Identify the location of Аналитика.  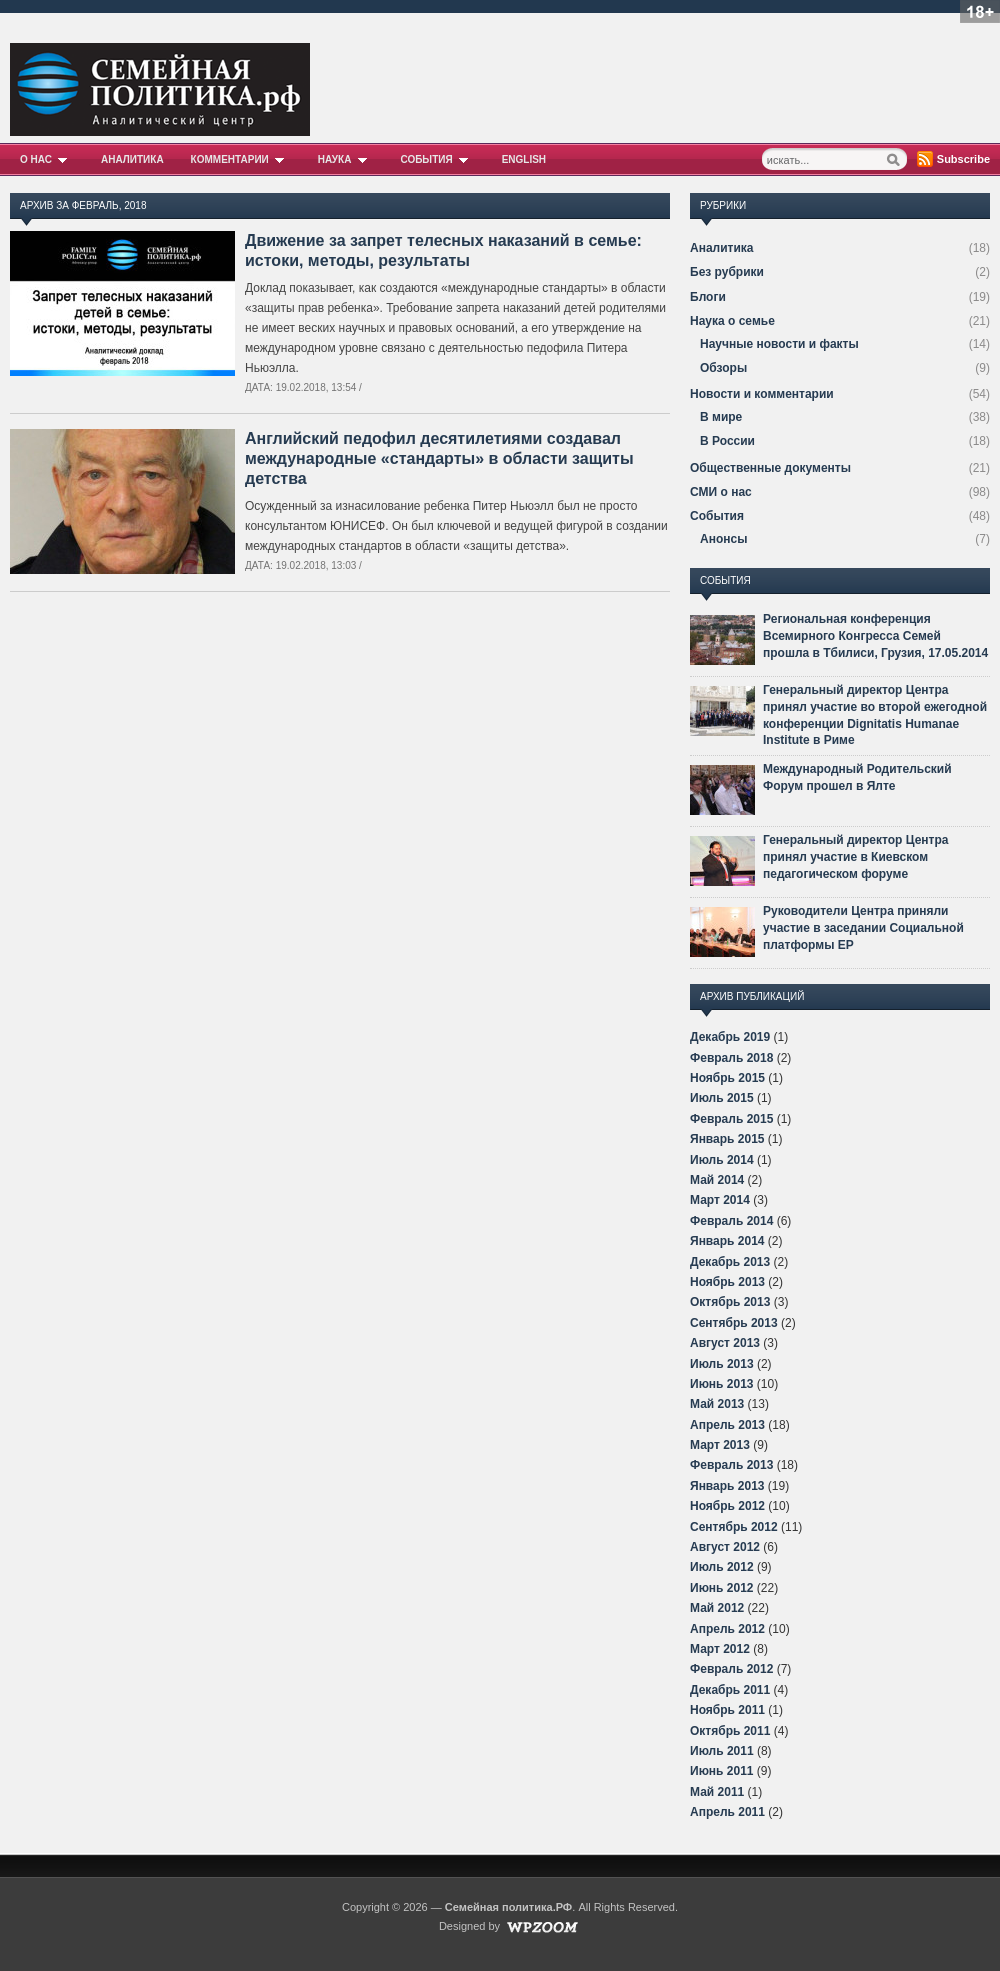
(132, 159).